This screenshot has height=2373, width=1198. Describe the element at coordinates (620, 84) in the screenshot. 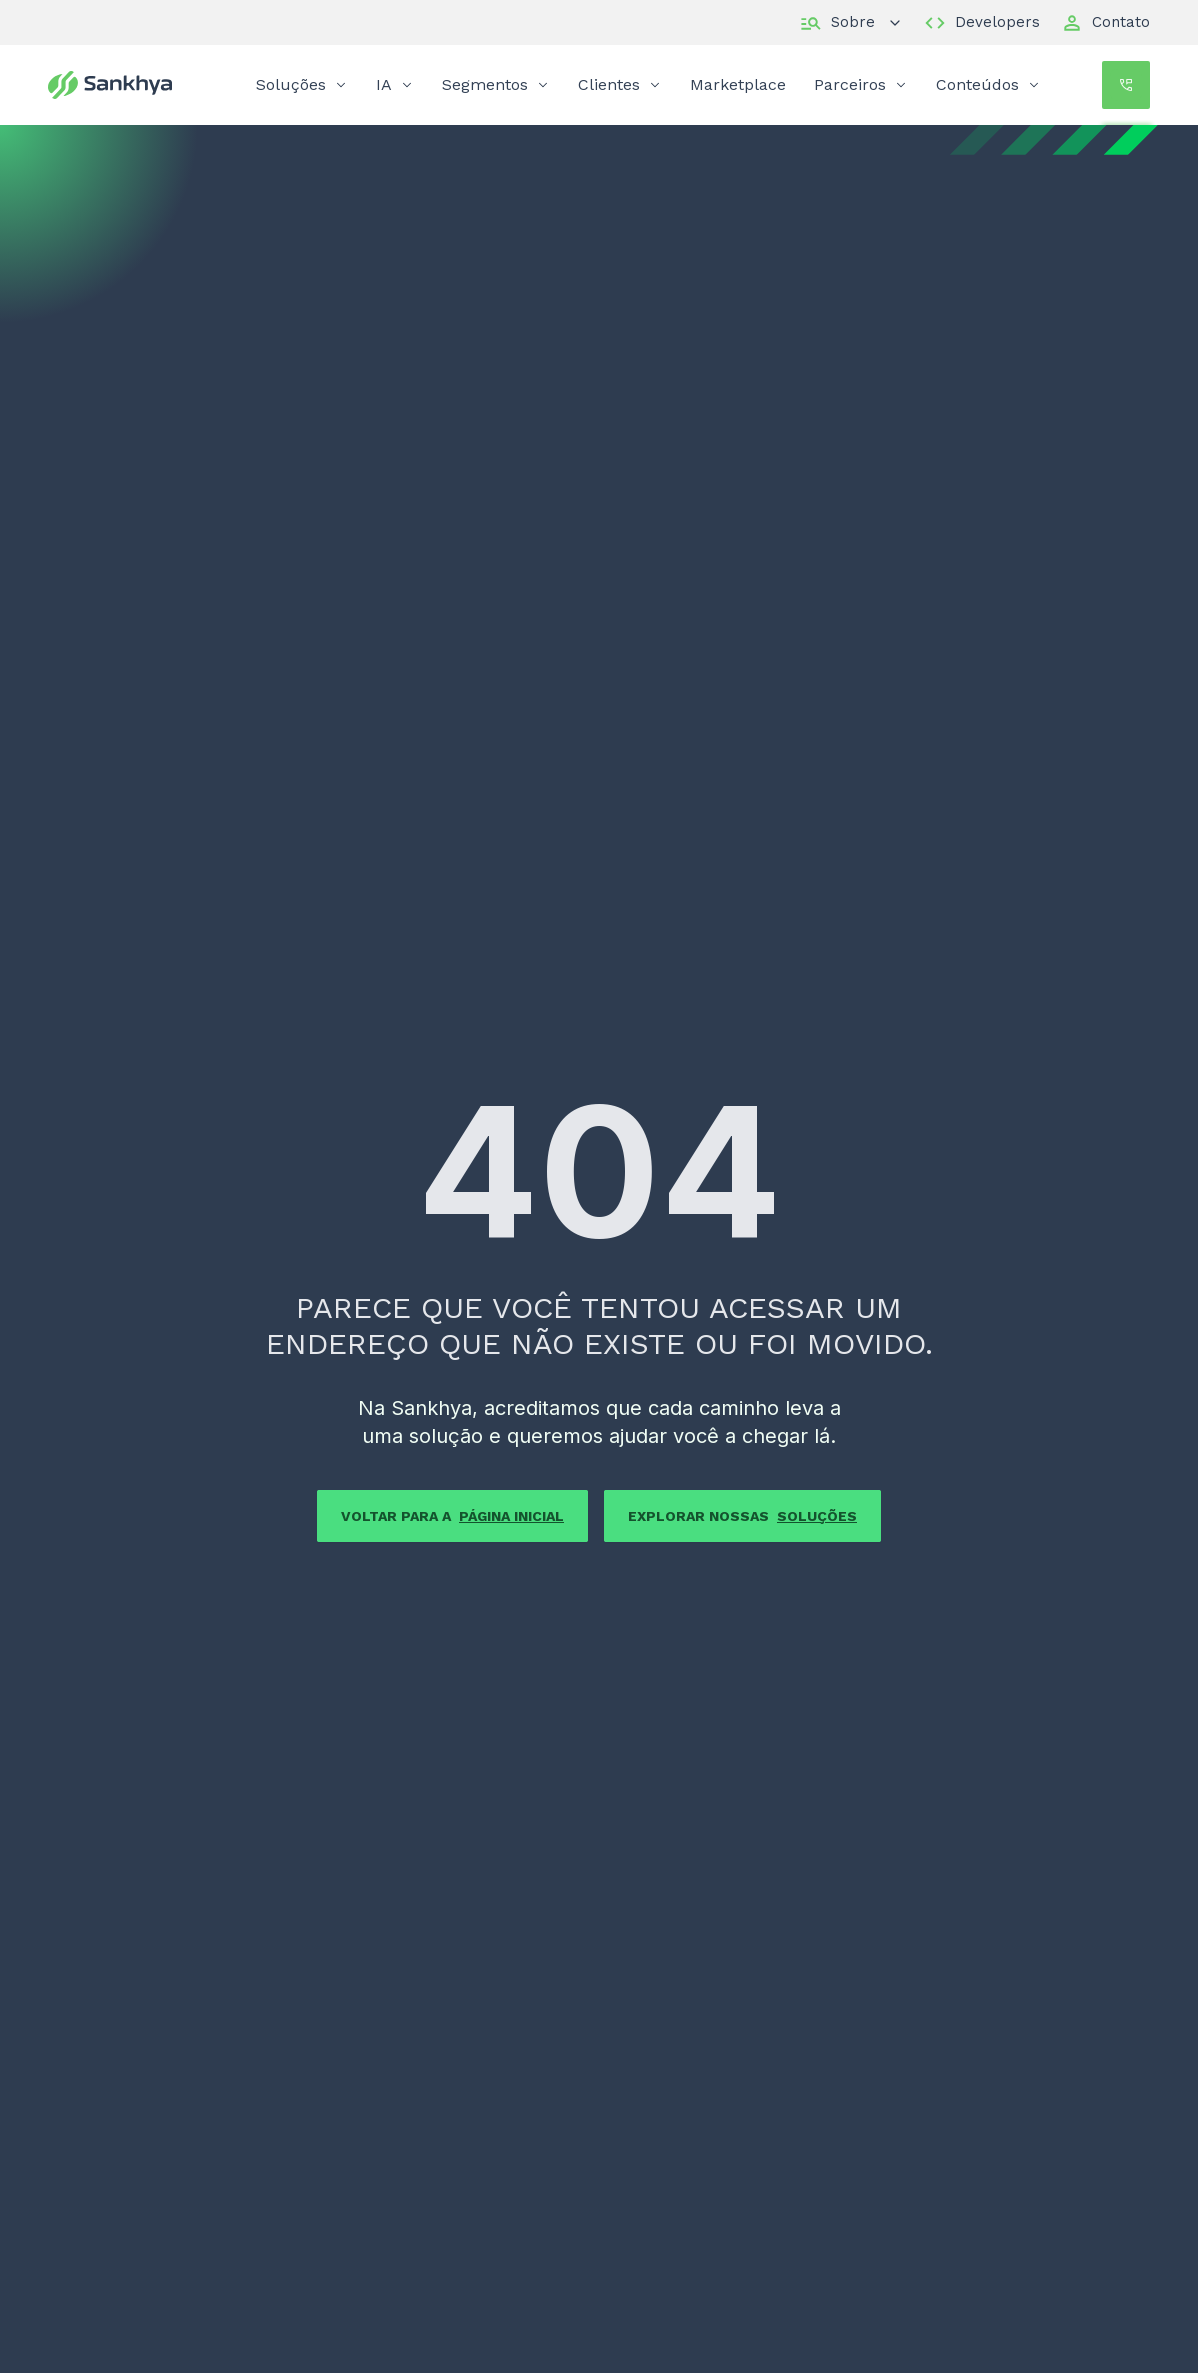

I see `Clientes` at that location.